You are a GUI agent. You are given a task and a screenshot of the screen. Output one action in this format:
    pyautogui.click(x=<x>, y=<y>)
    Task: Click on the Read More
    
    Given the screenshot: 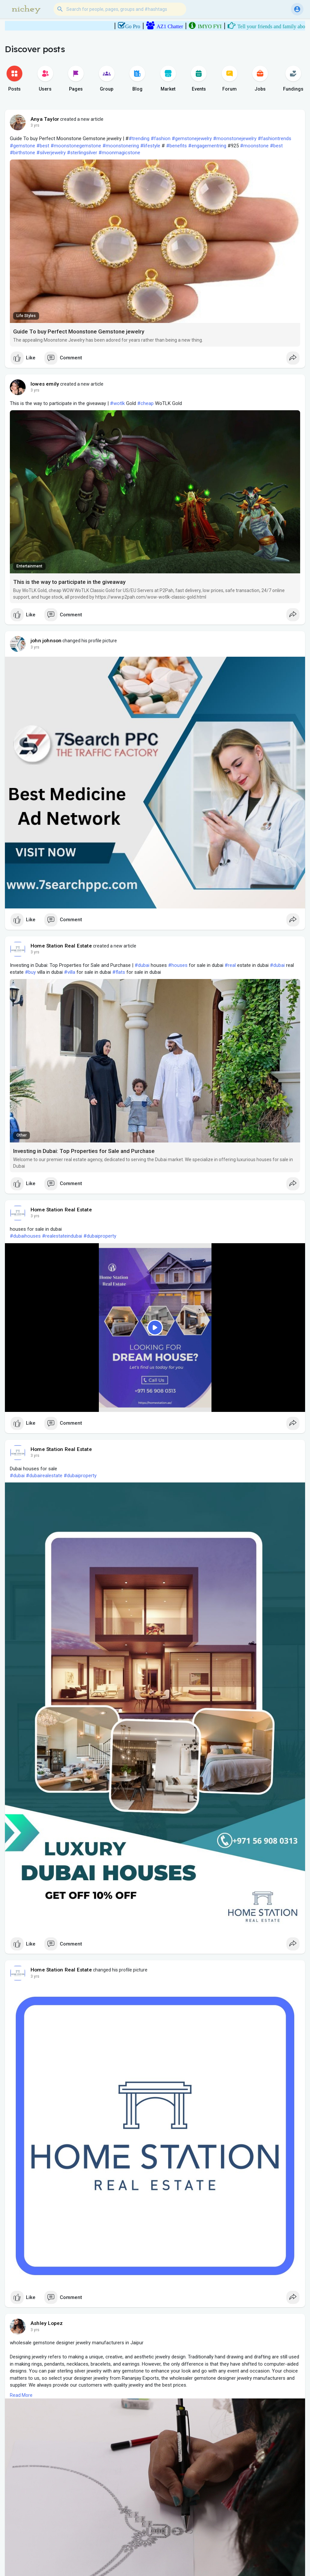 What is the action you would take?
    pyautogui.click(x=21, y=2395)
    